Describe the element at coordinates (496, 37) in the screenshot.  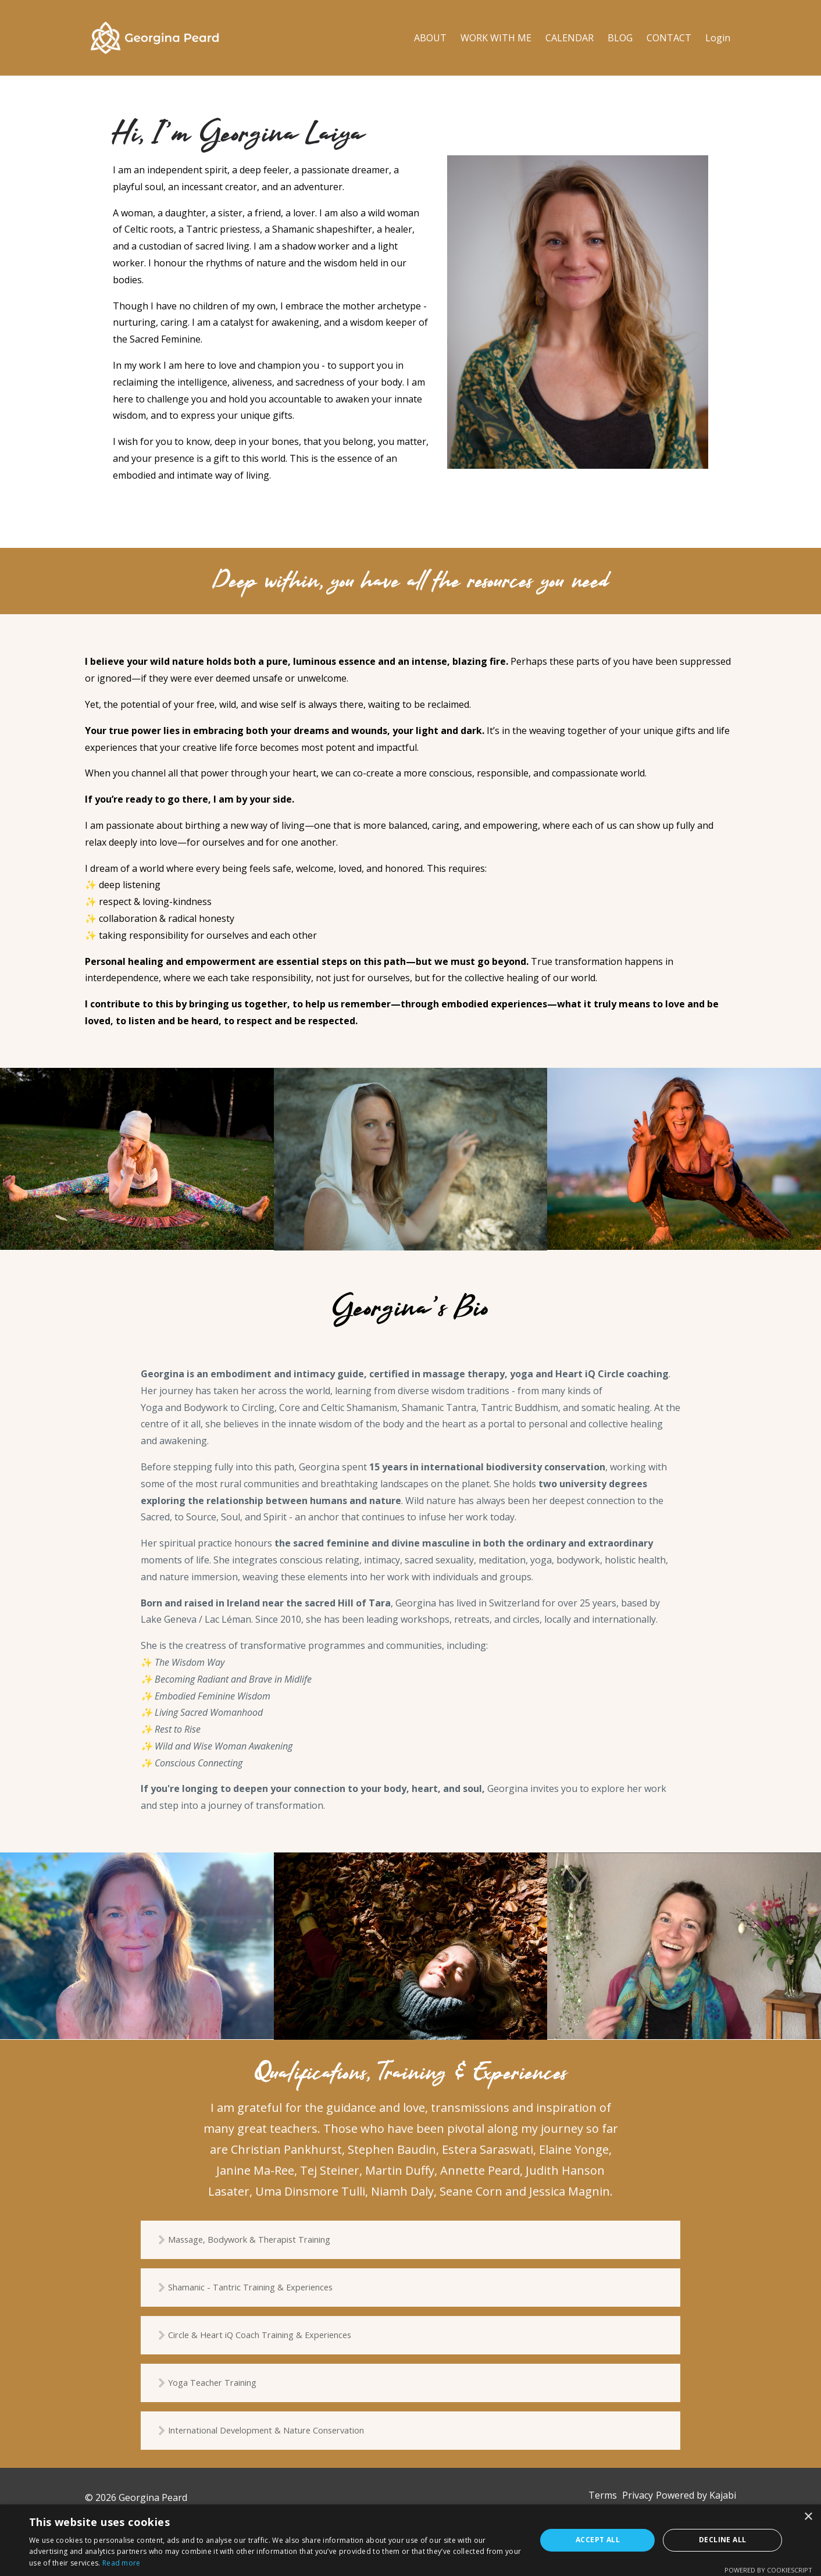
I see `WORK WITH ME` at that location.